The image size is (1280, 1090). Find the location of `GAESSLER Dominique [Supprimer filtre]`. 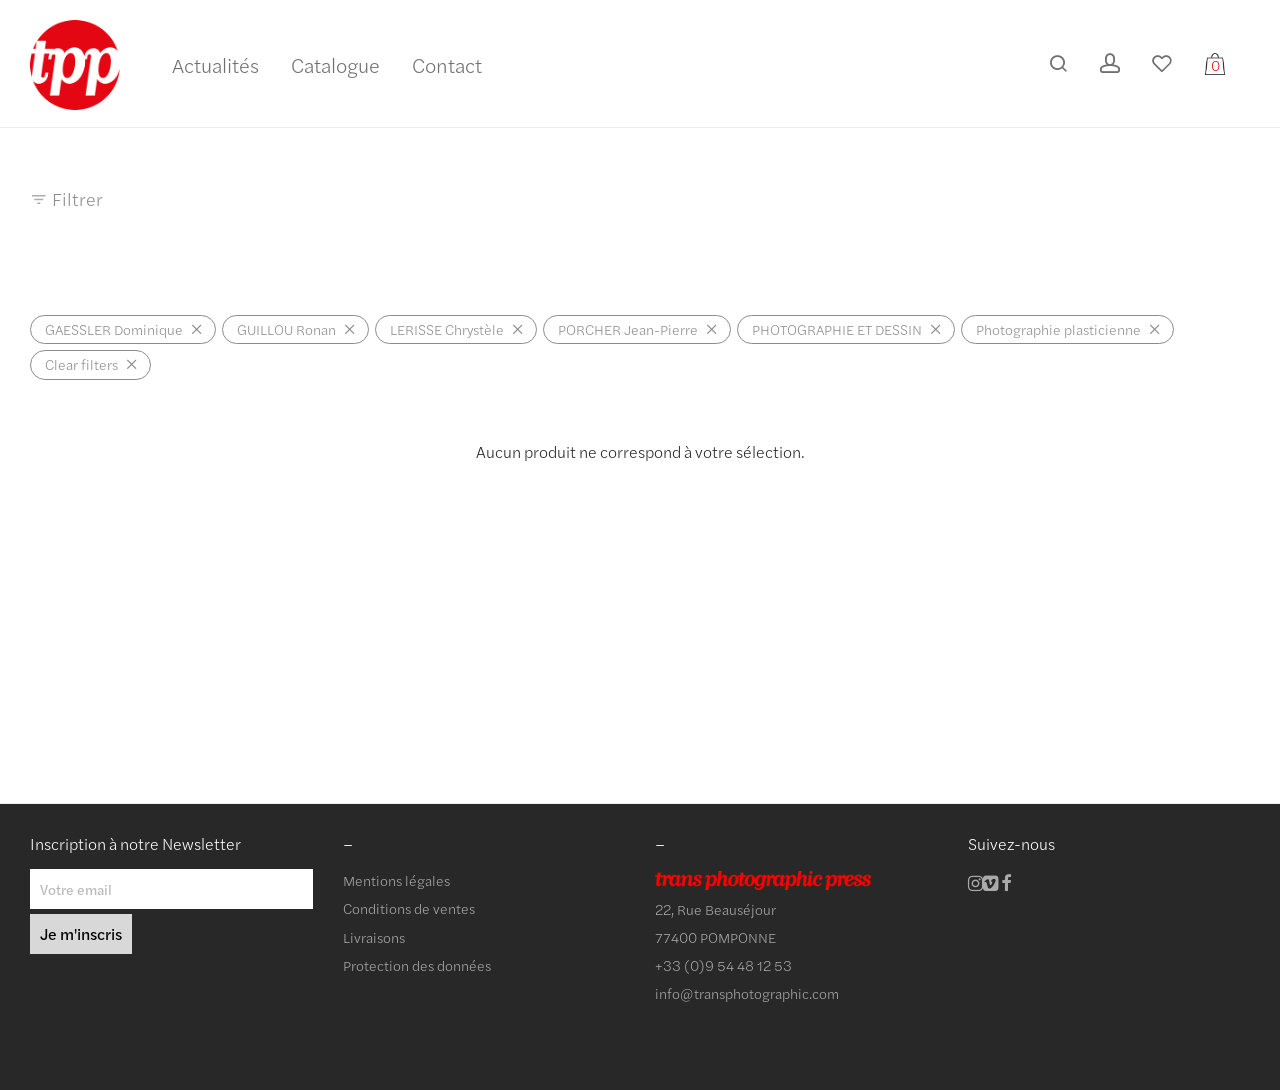

GAESSLER Dominique [Supprimer filtre] is located at coordinates (114, 329).